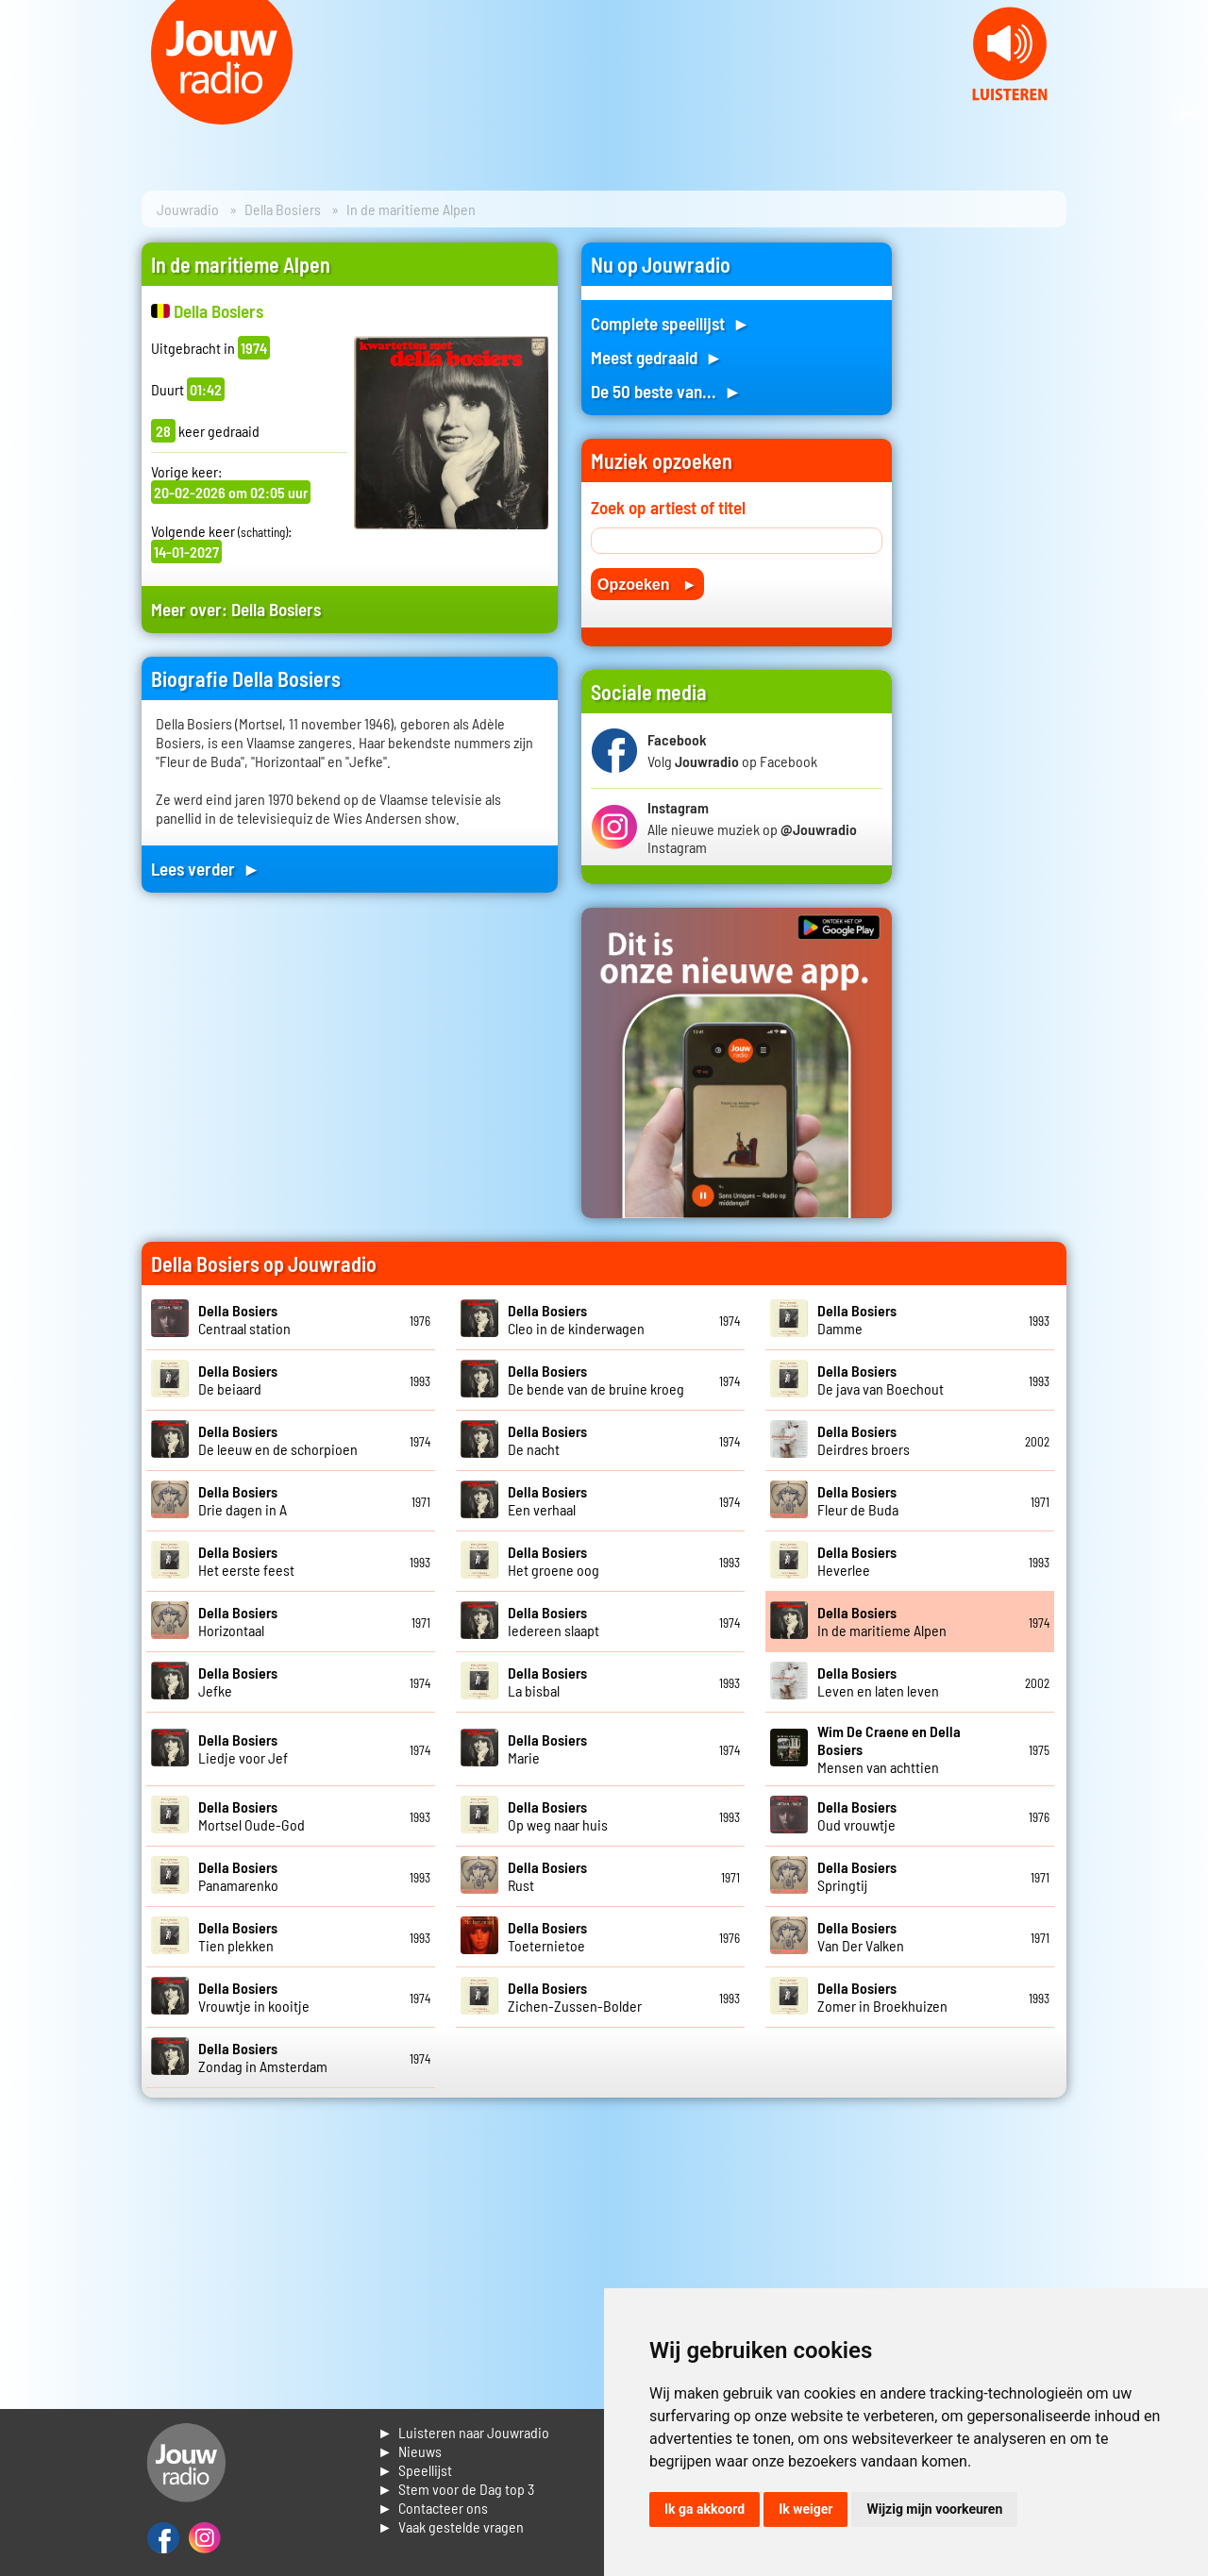 The height and width of the screenshot is (2576, 1208). Describe the element at coordinates (857, 1815) in the screenshot. I see `Oud vrouwtje` at that location.